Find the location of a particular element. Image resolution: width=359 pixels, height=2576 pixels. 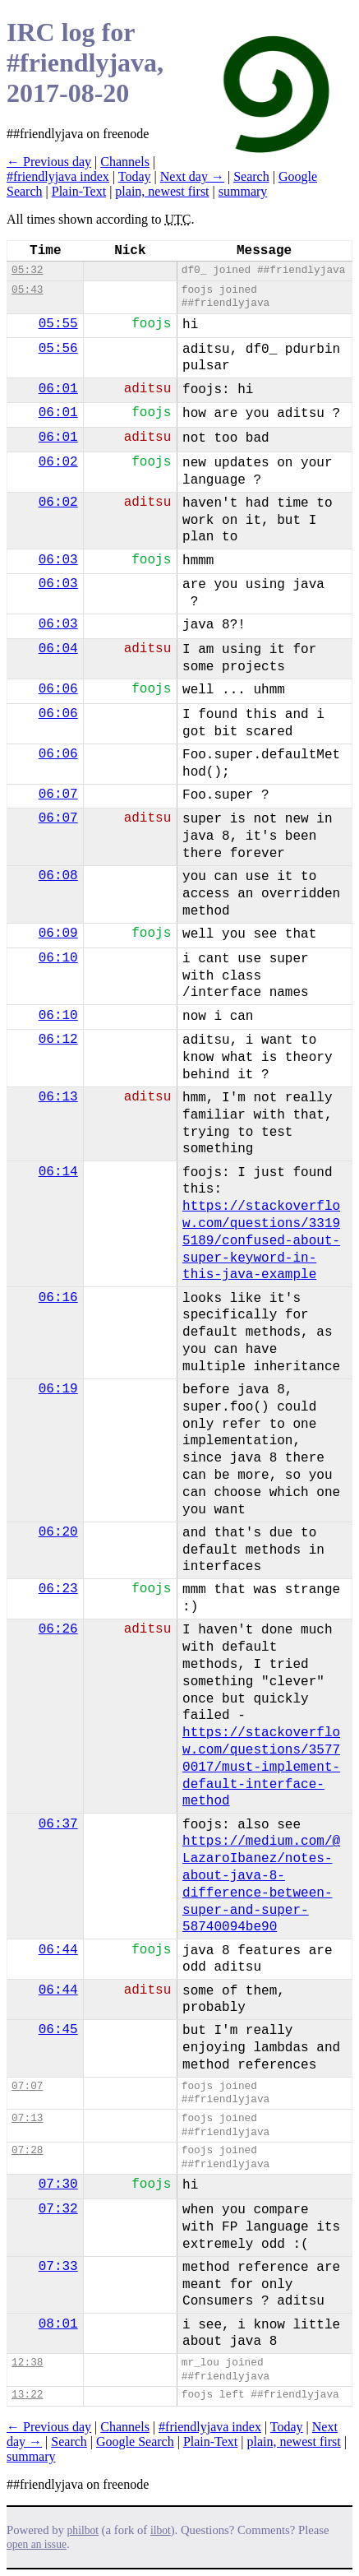

06:02 is located at coordinates (58, 462).